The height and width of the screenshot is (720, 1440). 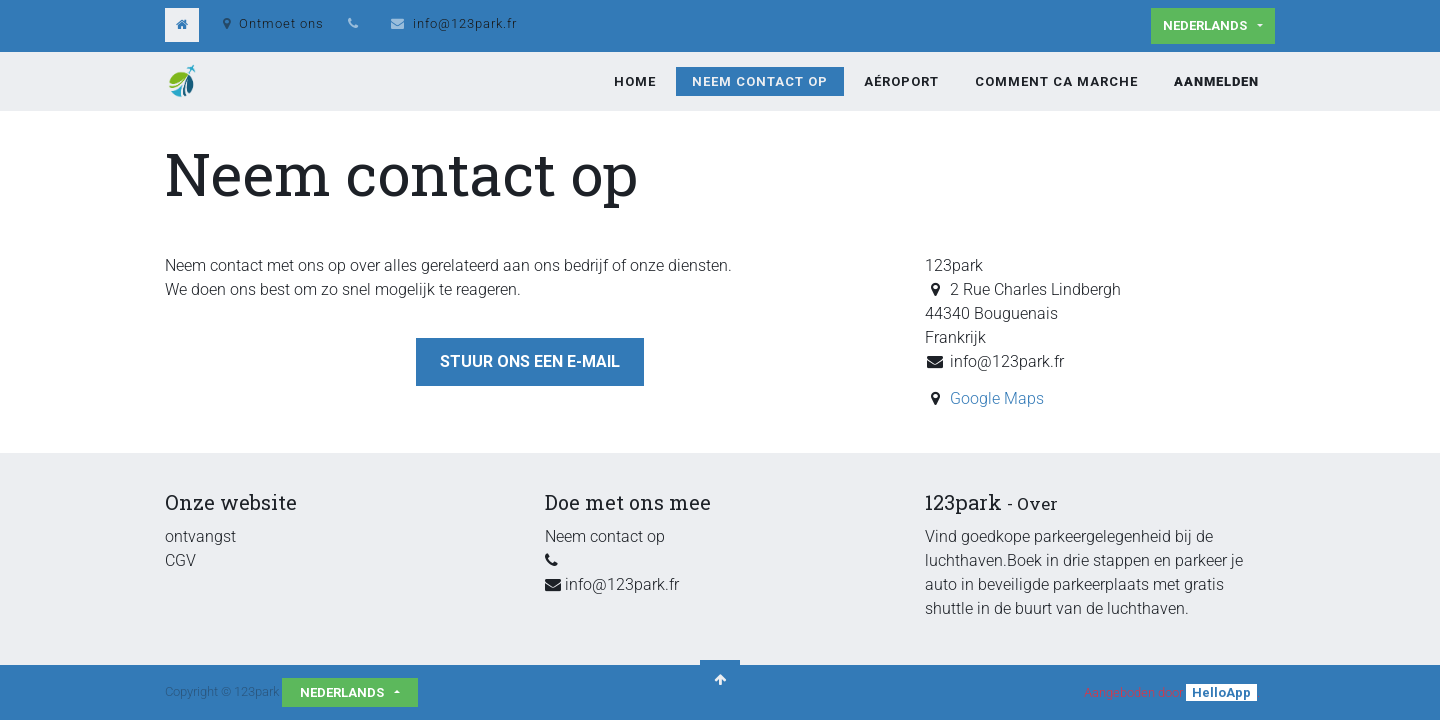 I want to click on Google Maps, so click(x=997, y=398).